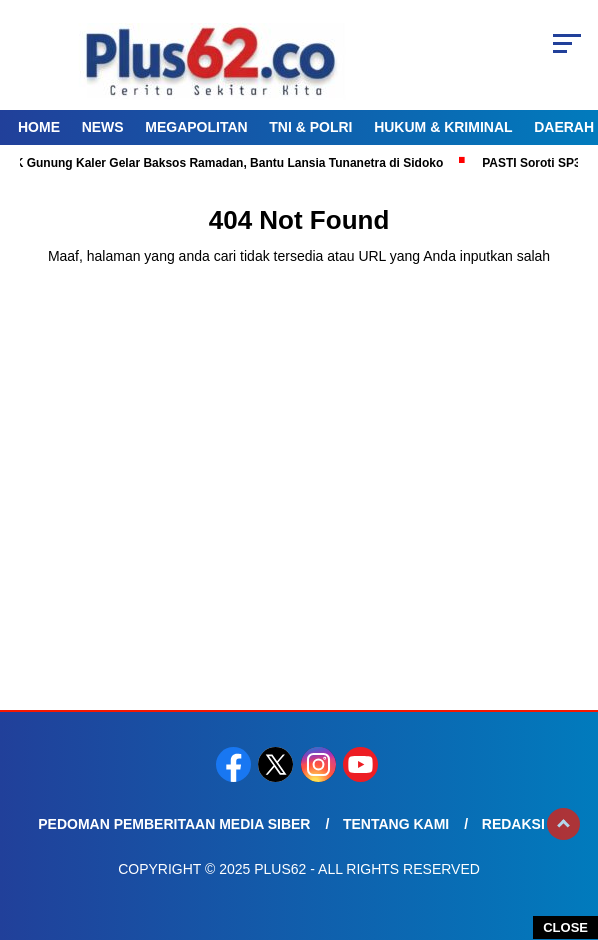 The image size is (598, 940). I want to click on CLOSE, so click(565, 927).